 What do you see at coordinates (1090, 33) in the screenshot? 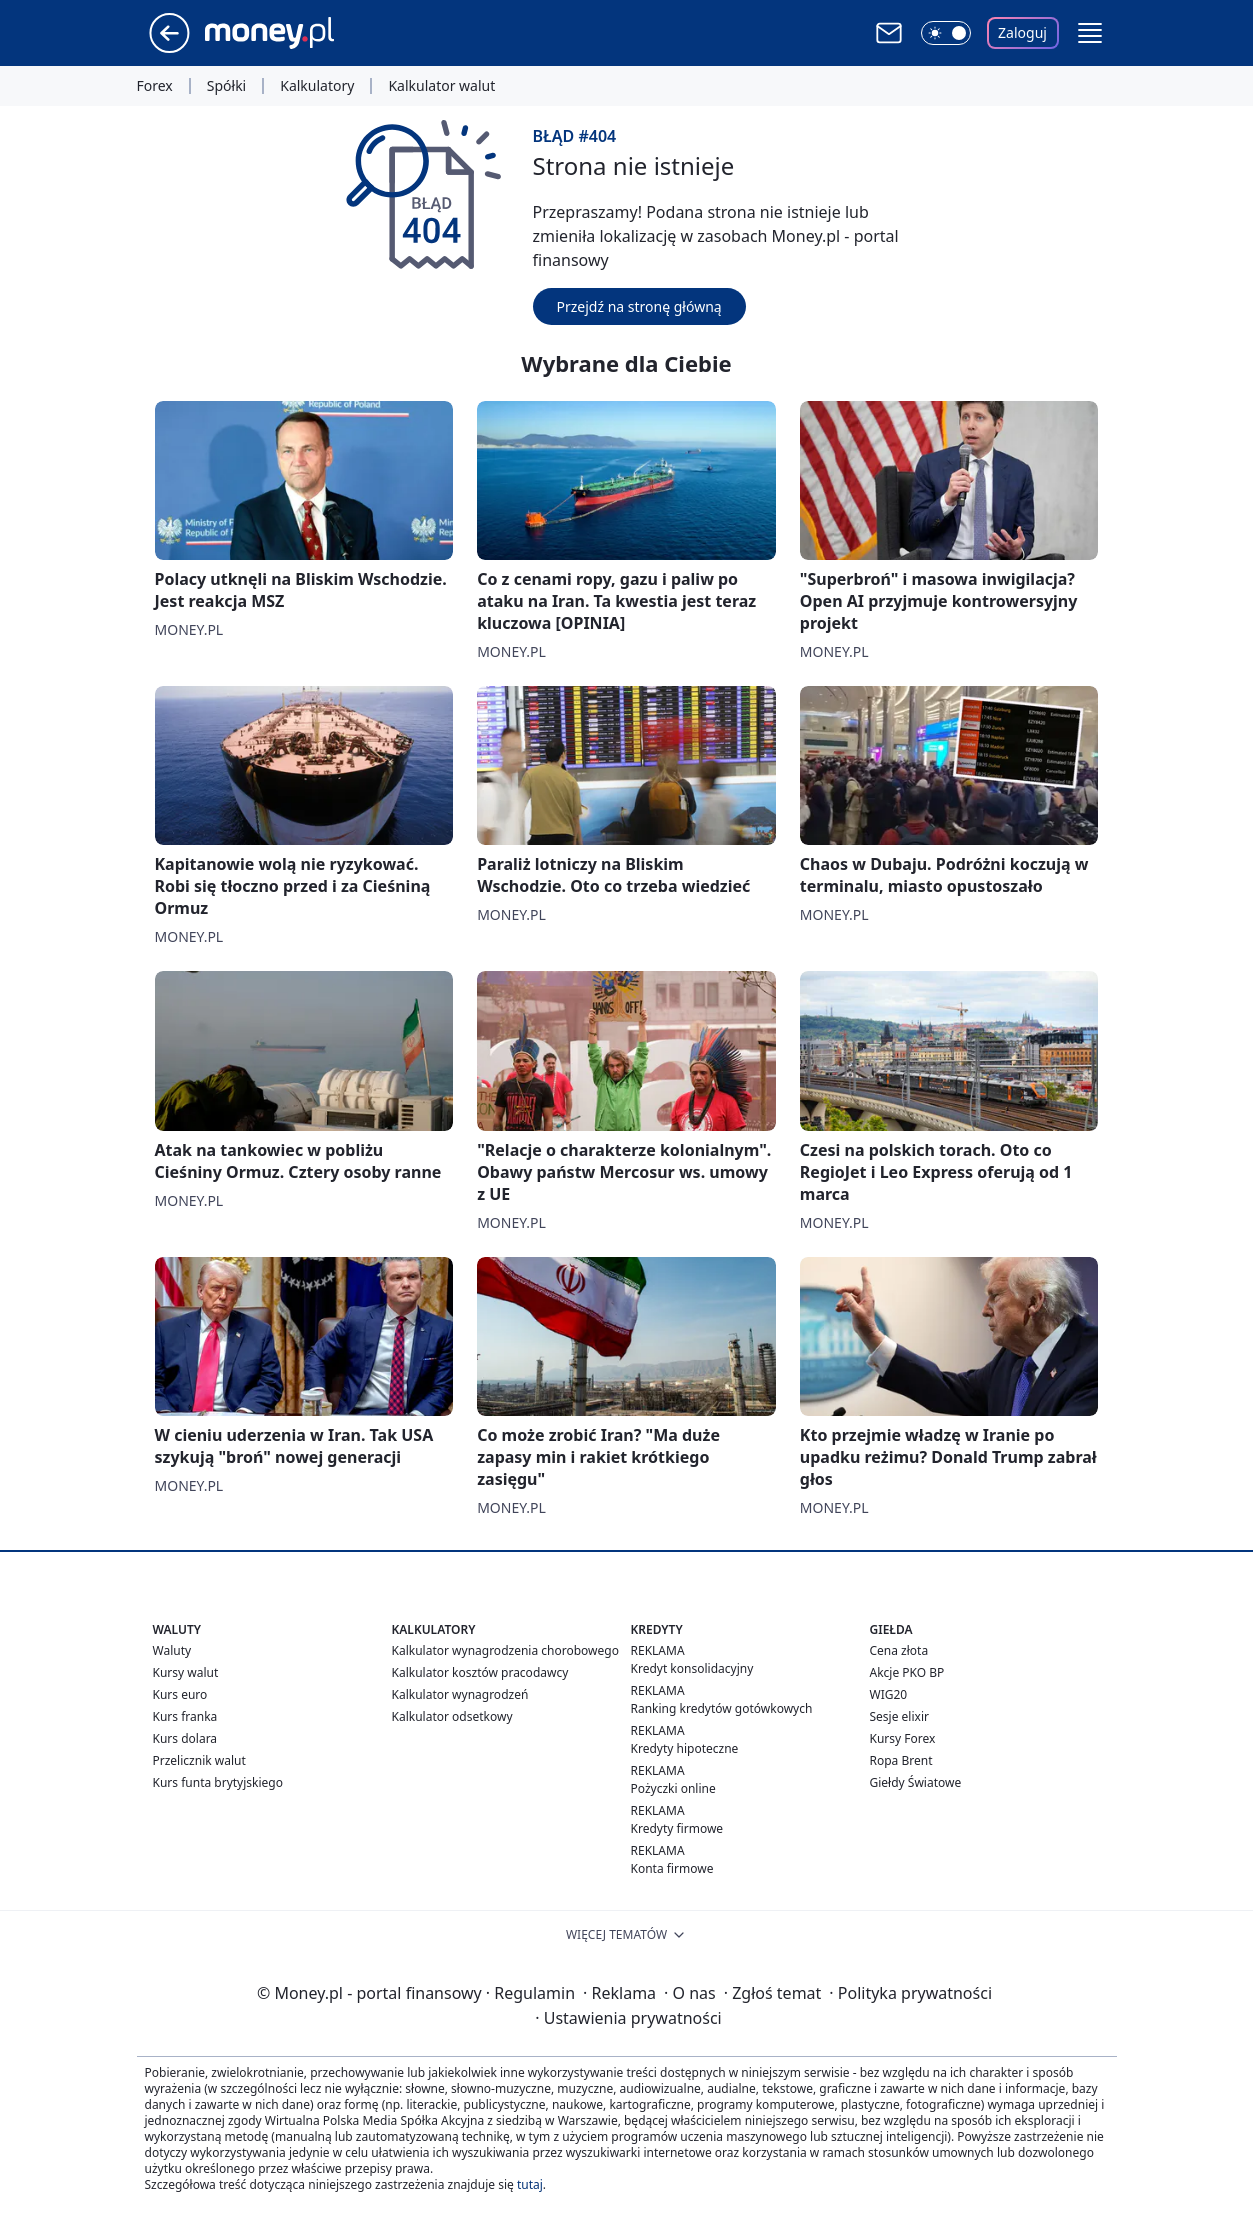
I see `[button]` at bounding box center [1090, 33].